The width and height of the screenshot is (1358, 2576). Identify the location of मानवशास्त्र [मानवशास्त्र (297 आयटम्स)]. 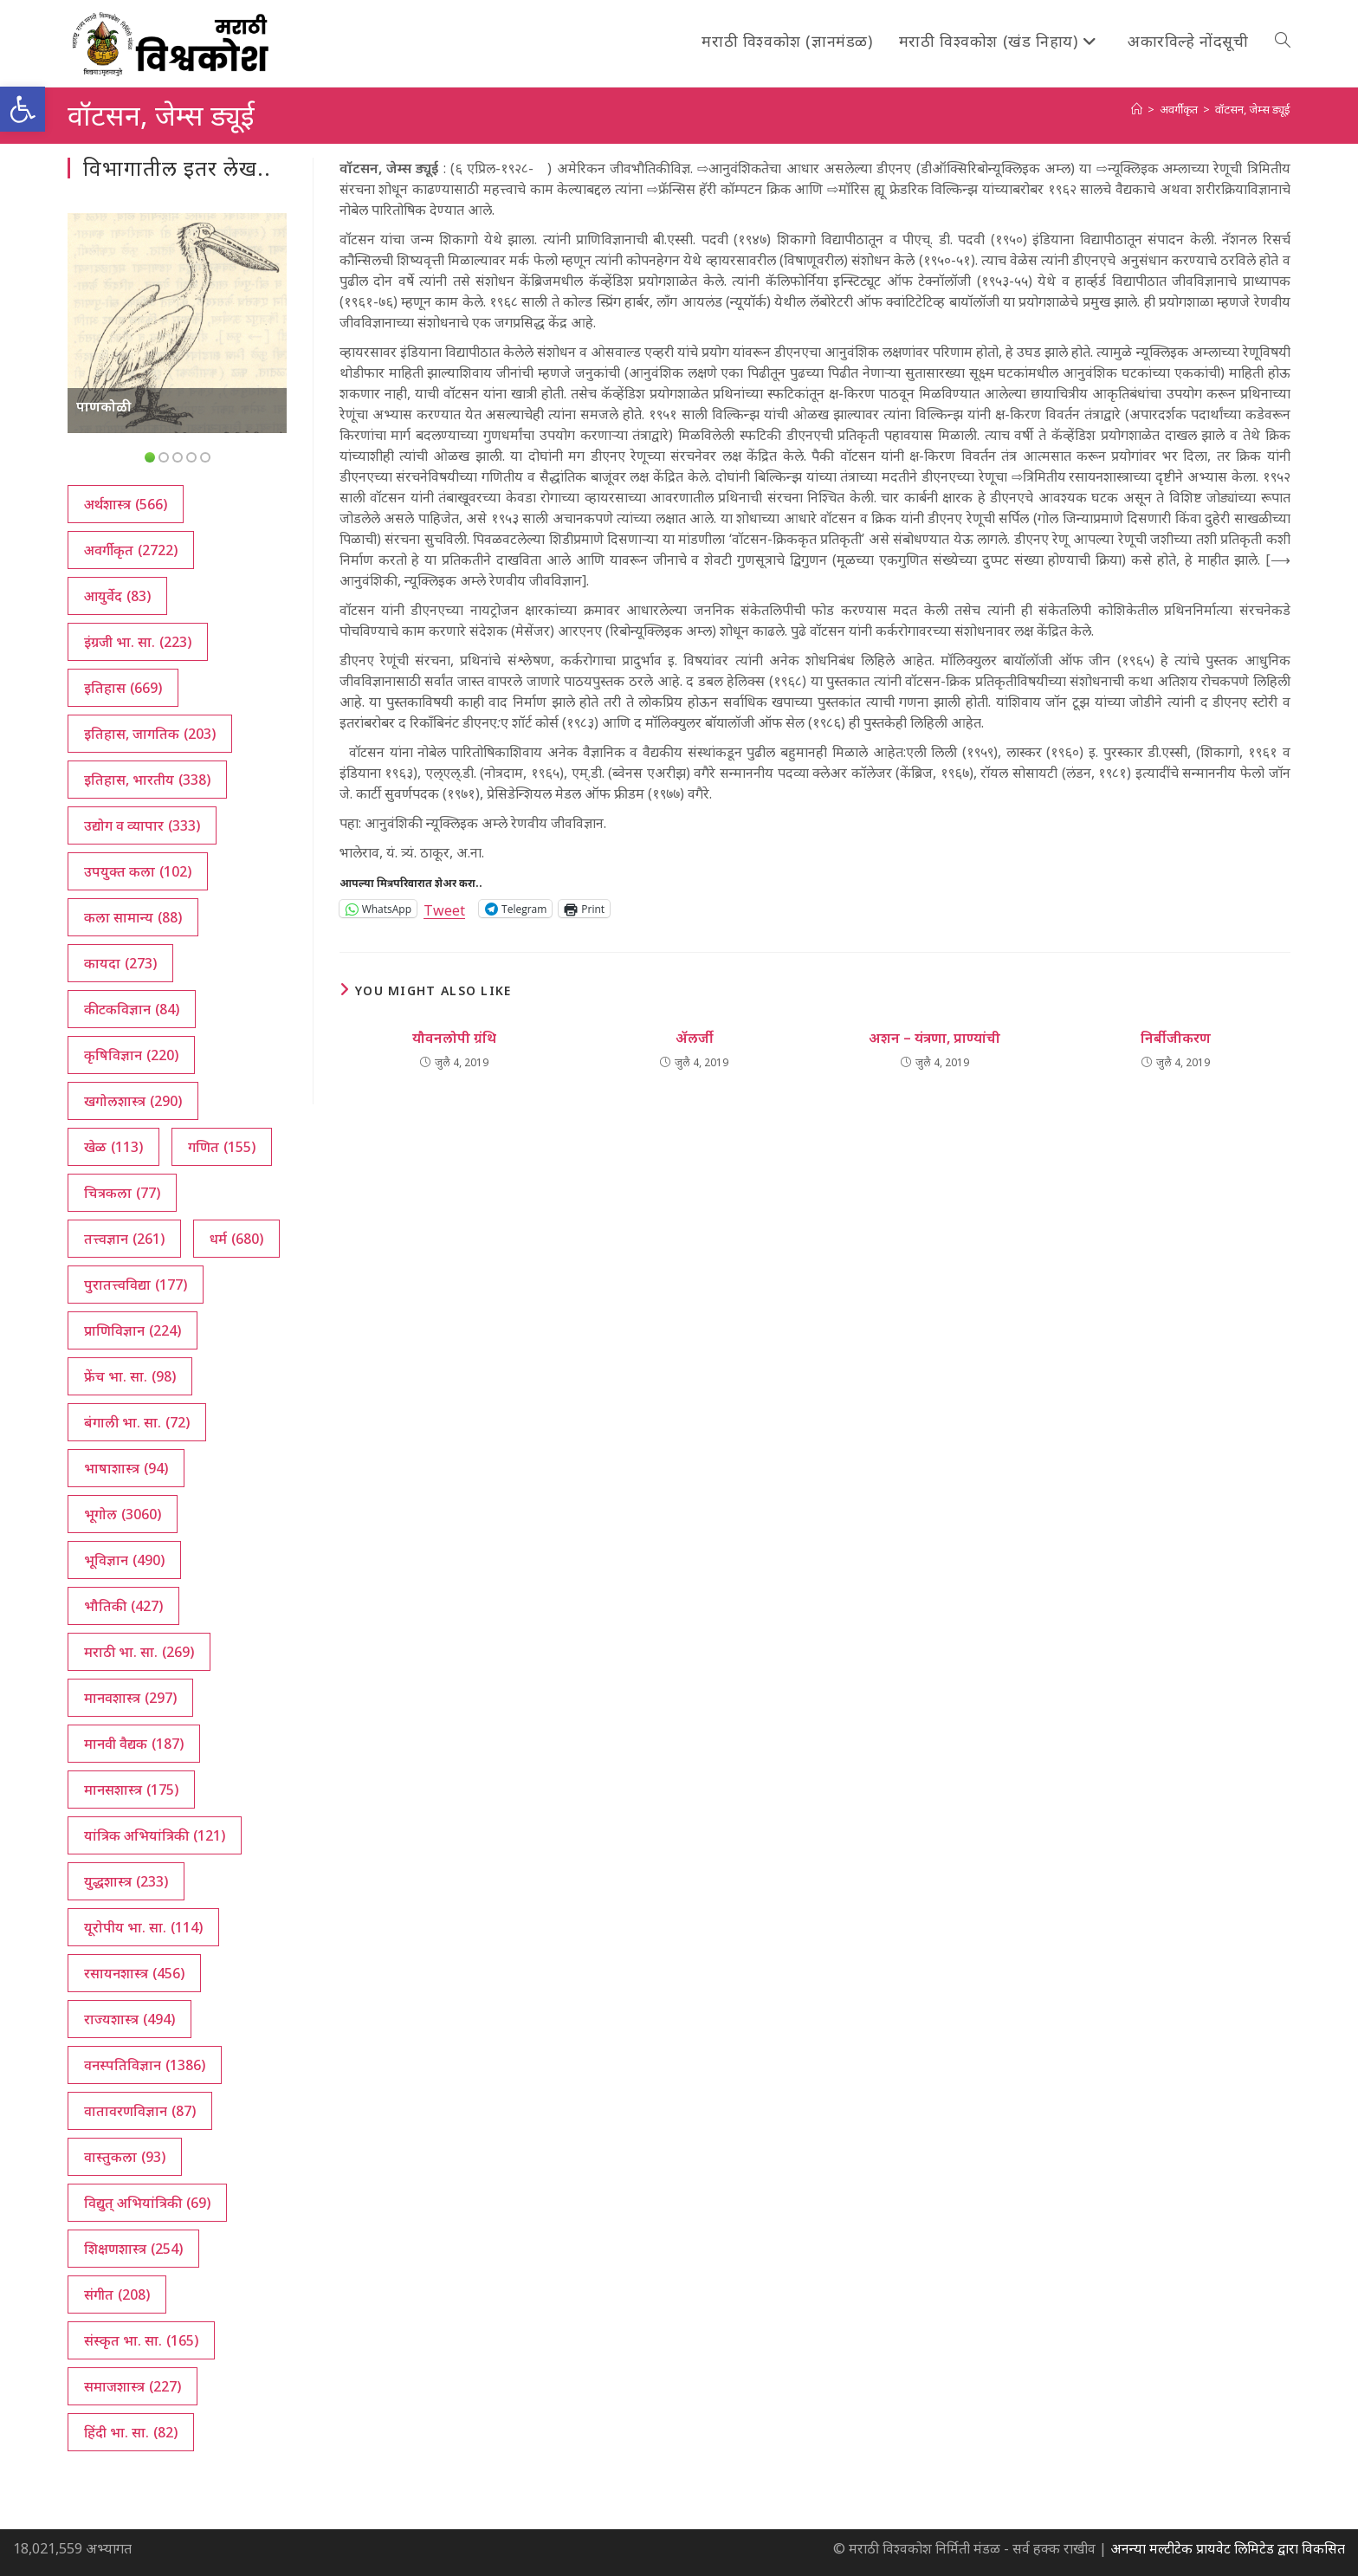
(130, 1697).